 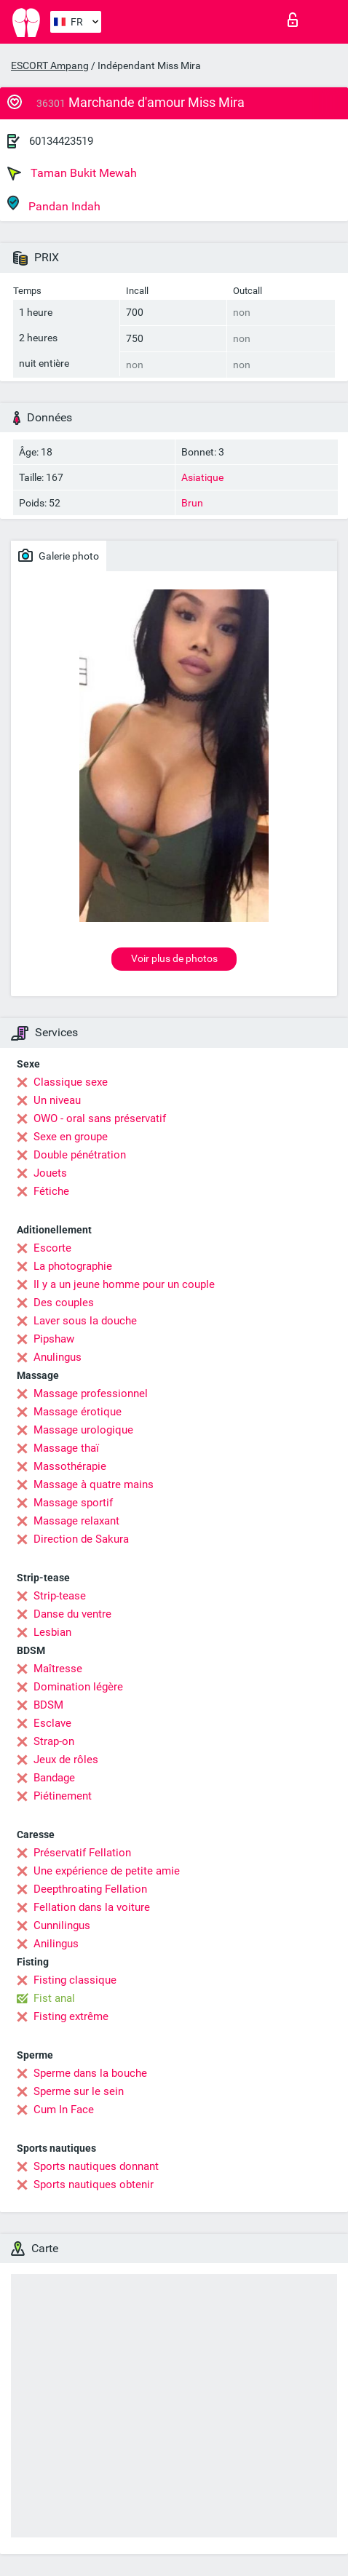 What do you see at coordinates (79, 1154) in the screenshot?
I see `Double pénétration` at bounding box center [79, 1154].